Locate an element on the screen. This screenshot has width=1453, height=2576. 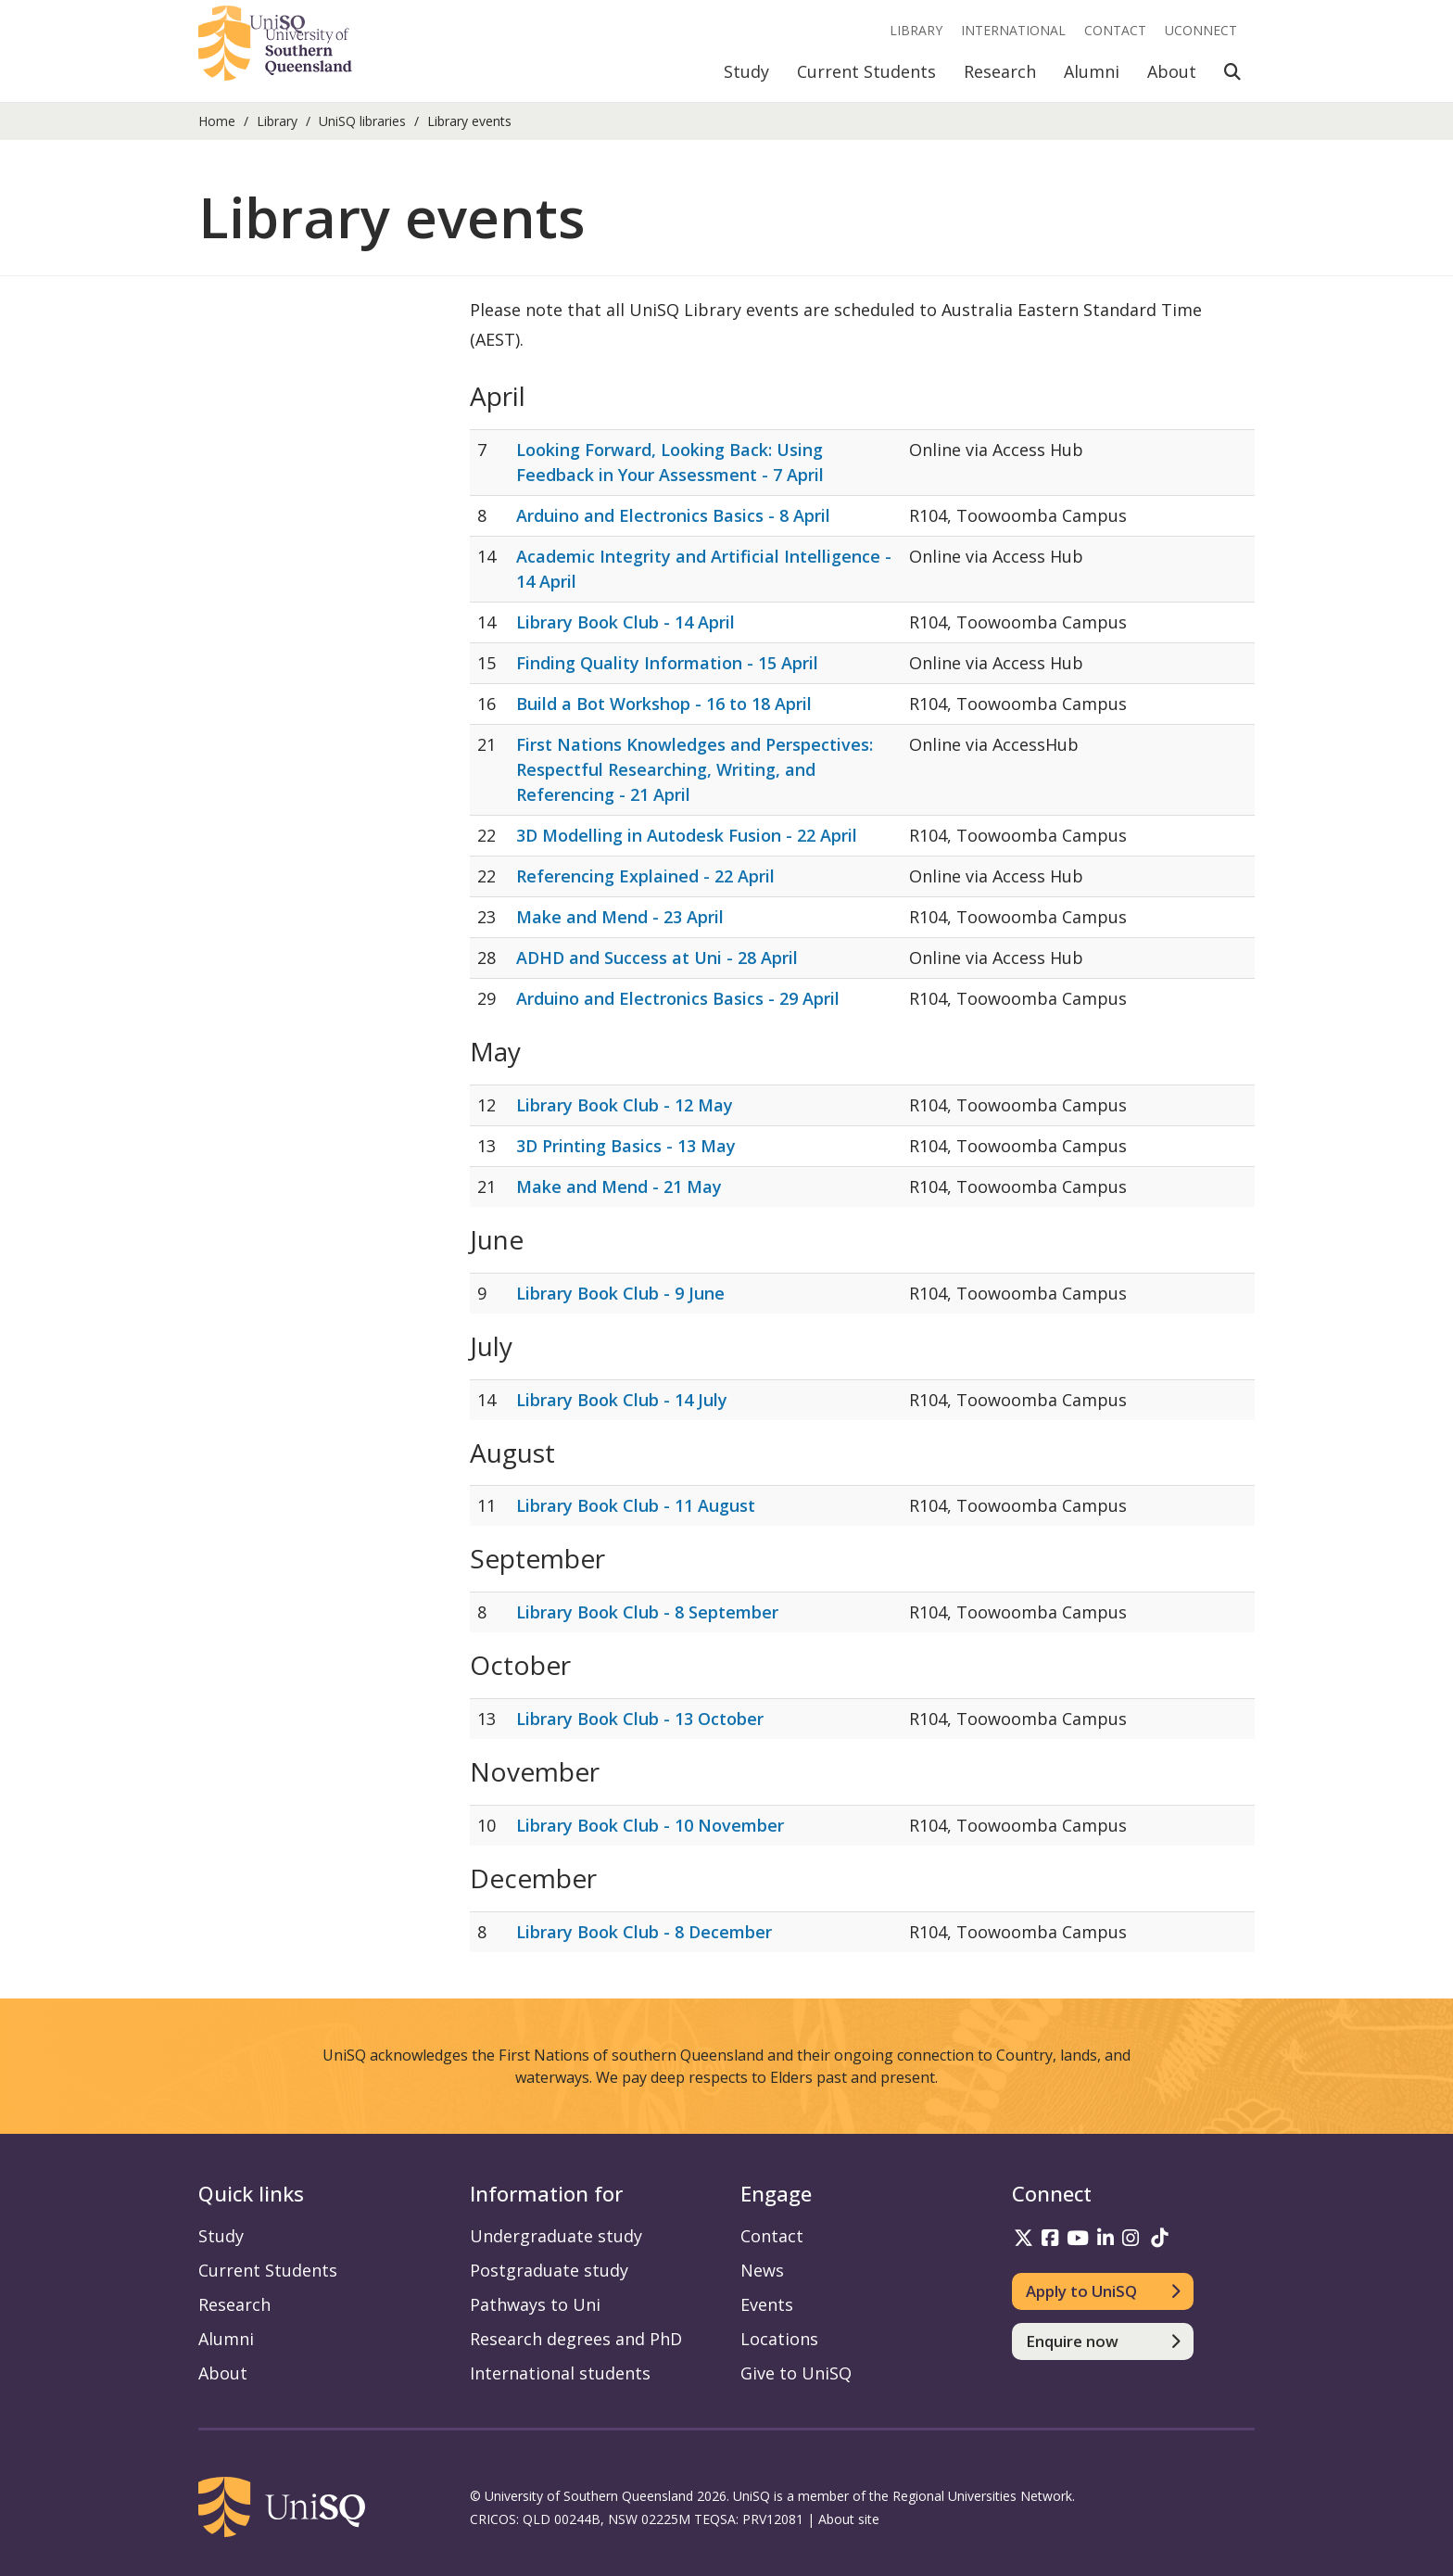
Library Book Club - 8 December [Library Book Club - 8 December - 8/12/2026] is located at coordinates (644, 1932).